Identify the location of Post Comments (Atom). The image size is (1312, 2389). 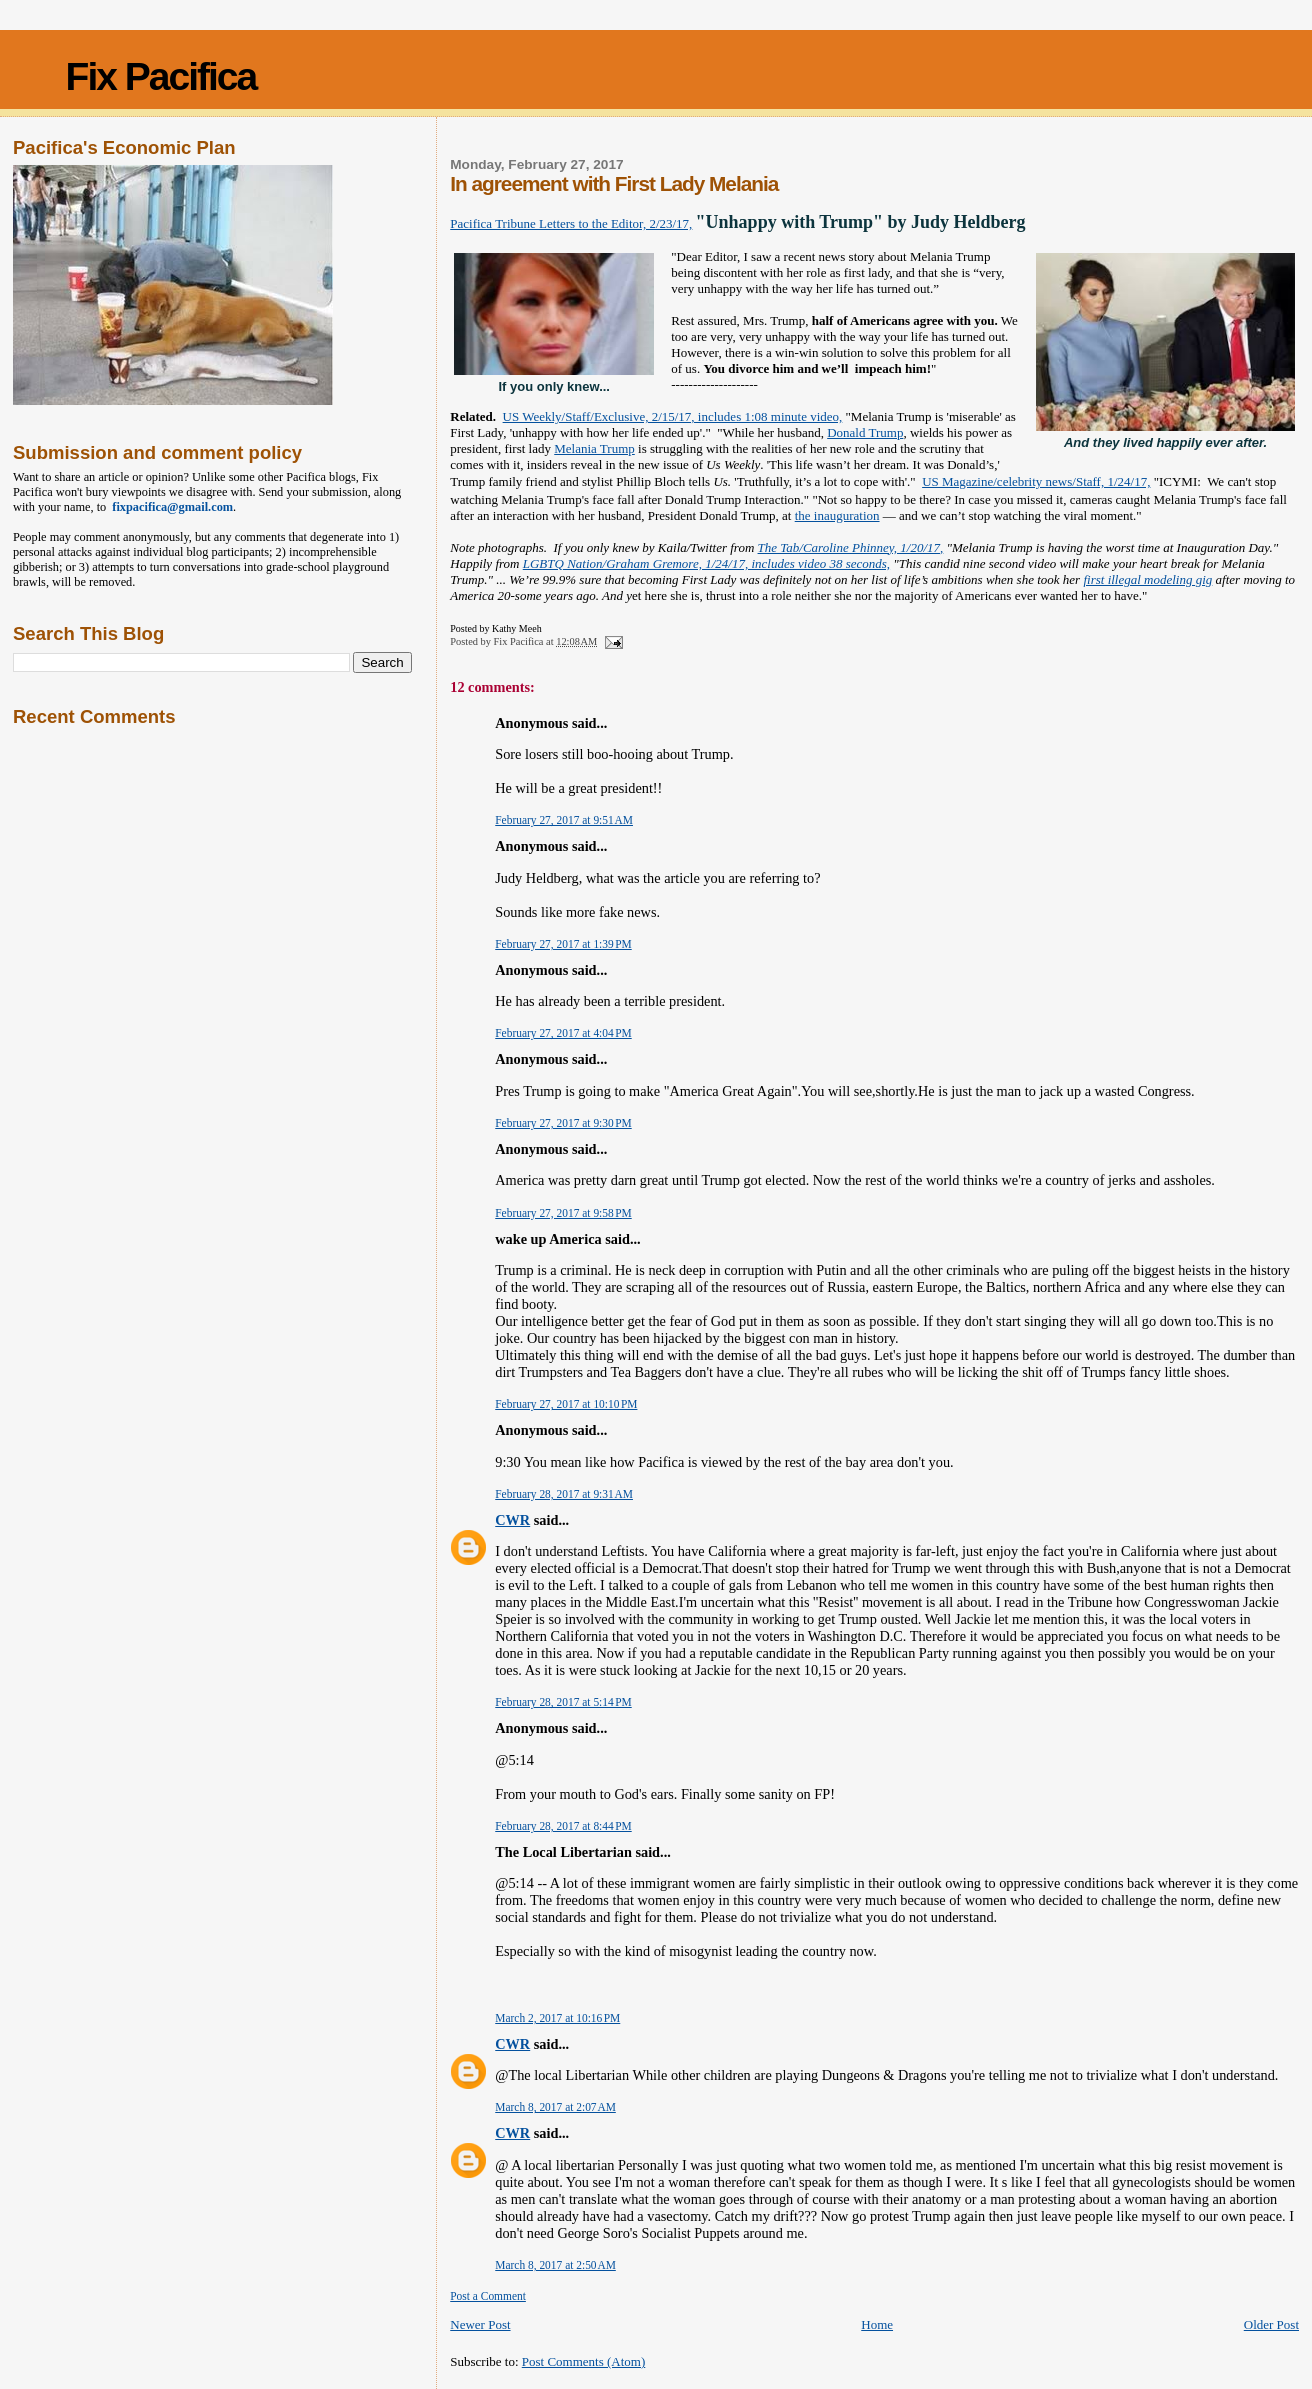
(584, 2361).